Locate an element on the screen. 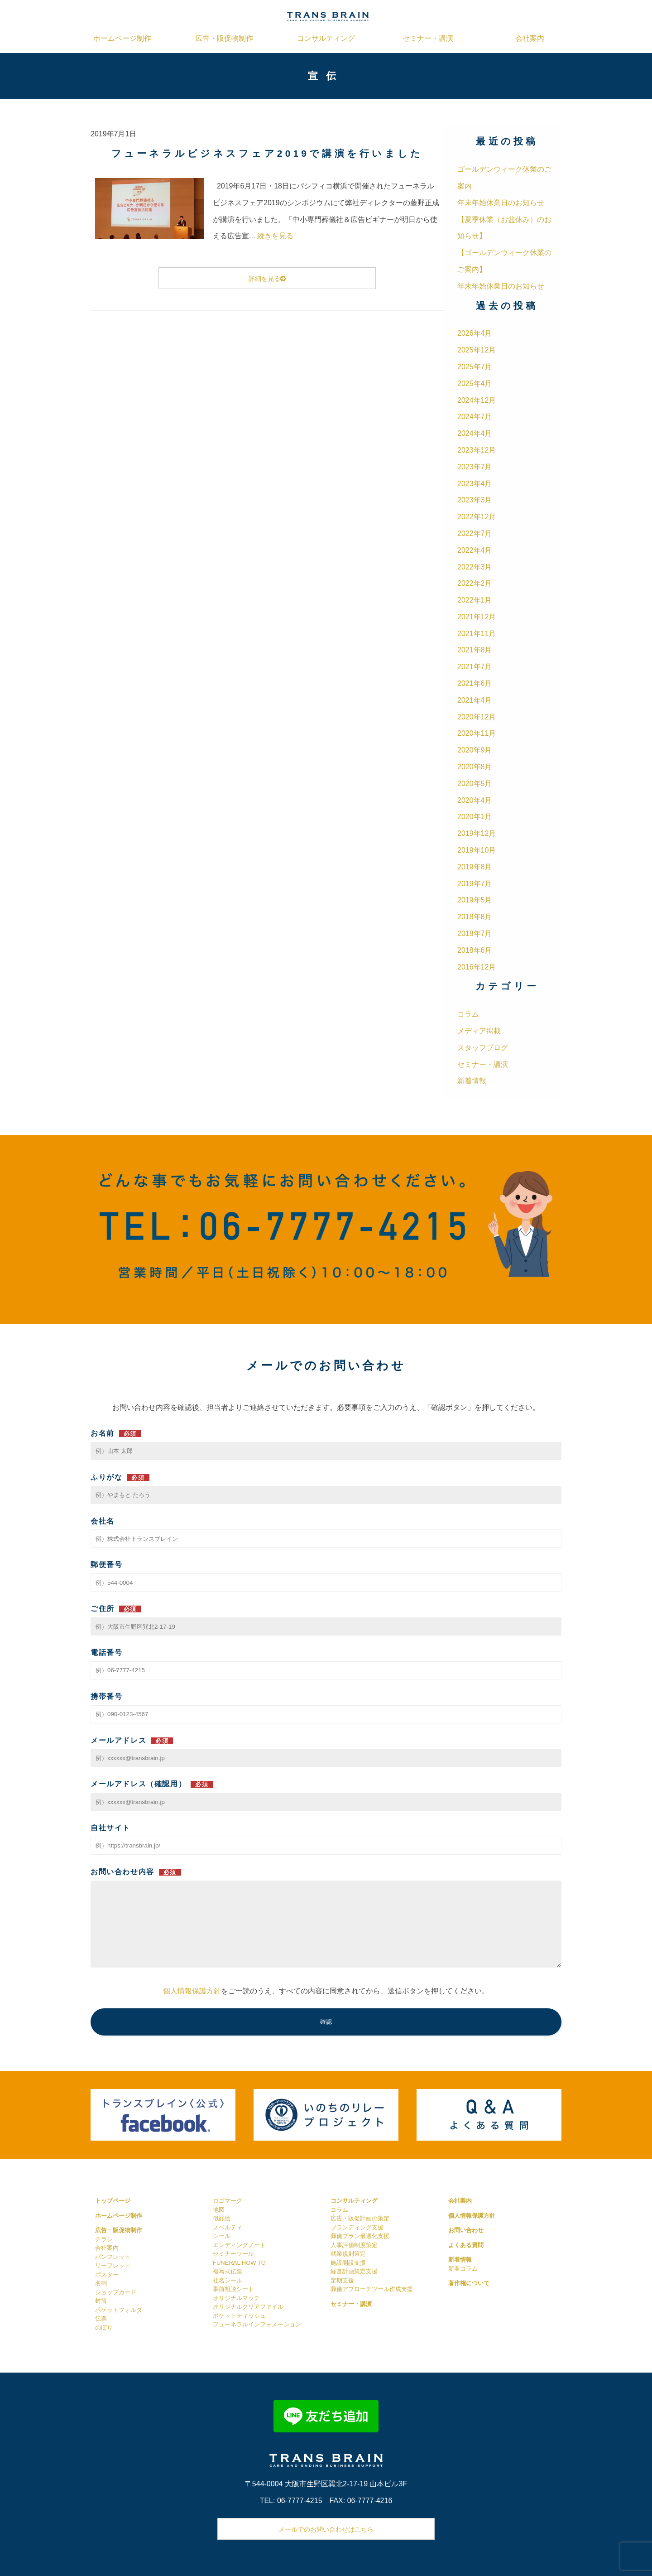  2023年7月 is located at coordinates (474, 467).